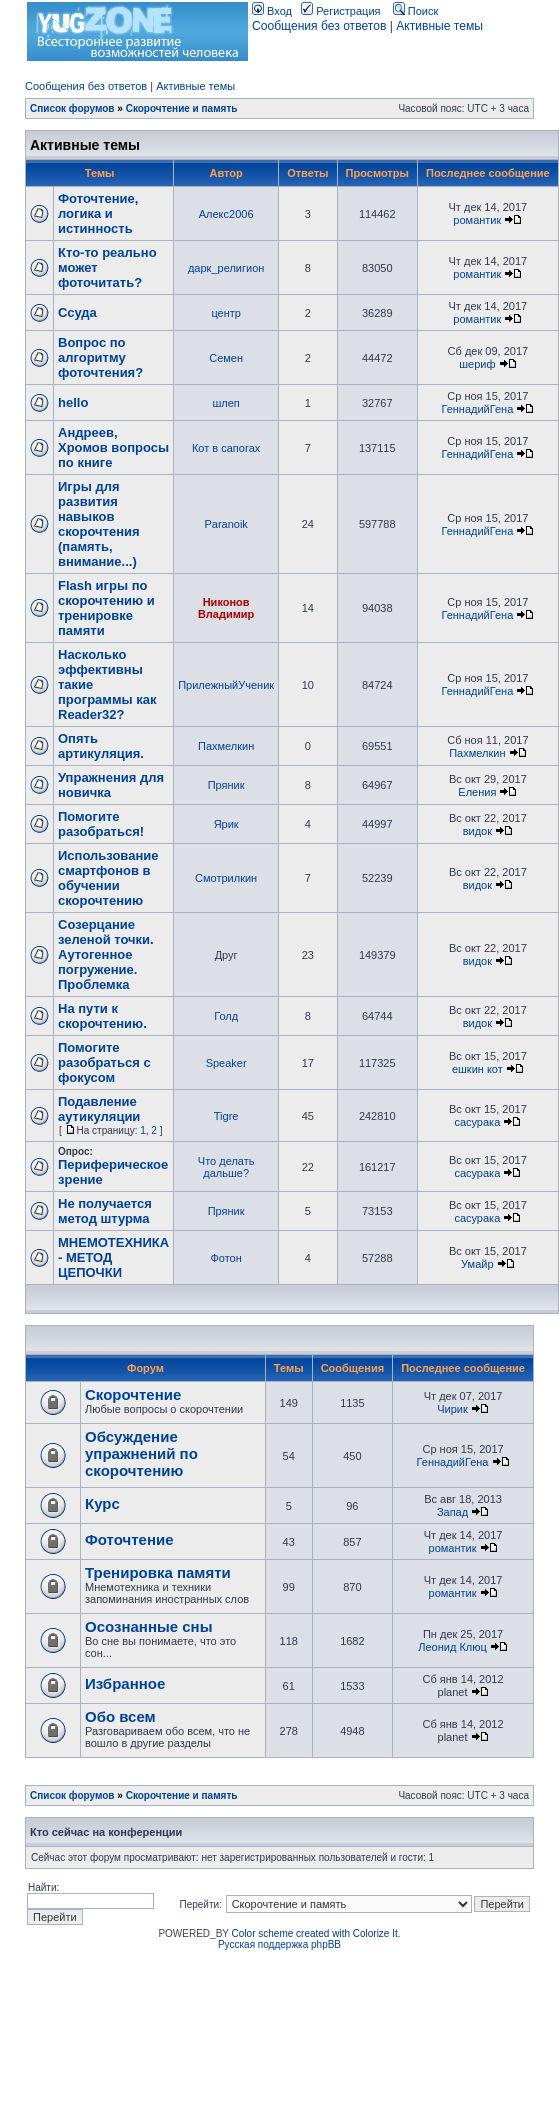 The image size is (559, 2106). What do you see at coordinates (226, 746) in the screenshot?
I see `Пахмелкин` at bounding box center [226, 746].